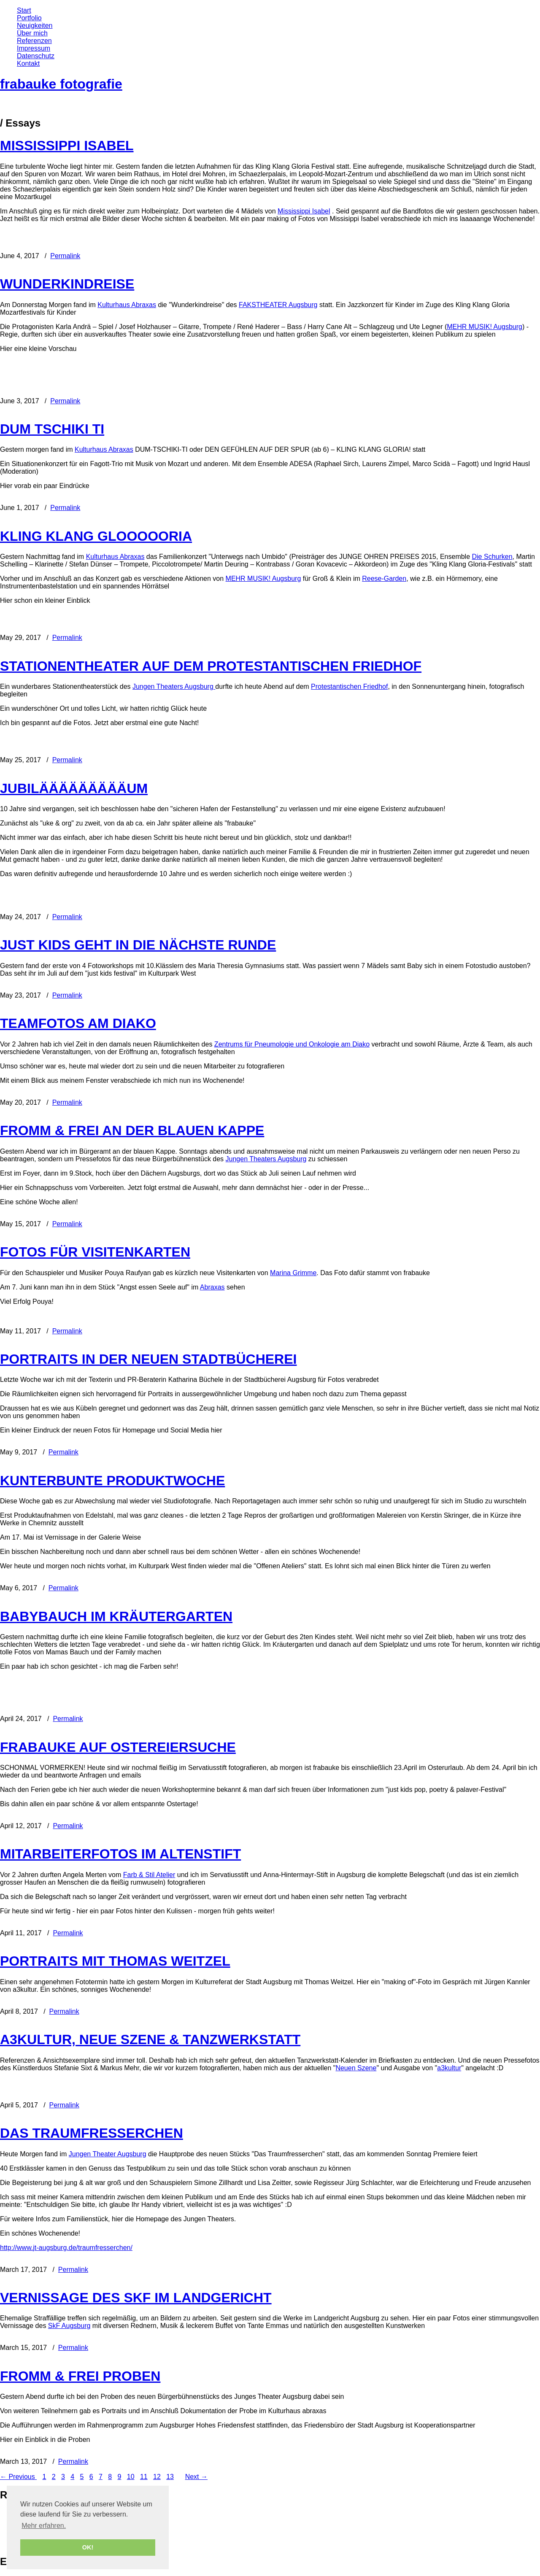 Image resolution: width=540 pixels, height=2576 pixels. What do you see at coordinates (28, 63) in the screenshot?
I see `Kontakt` at bounding box center [28, 63].